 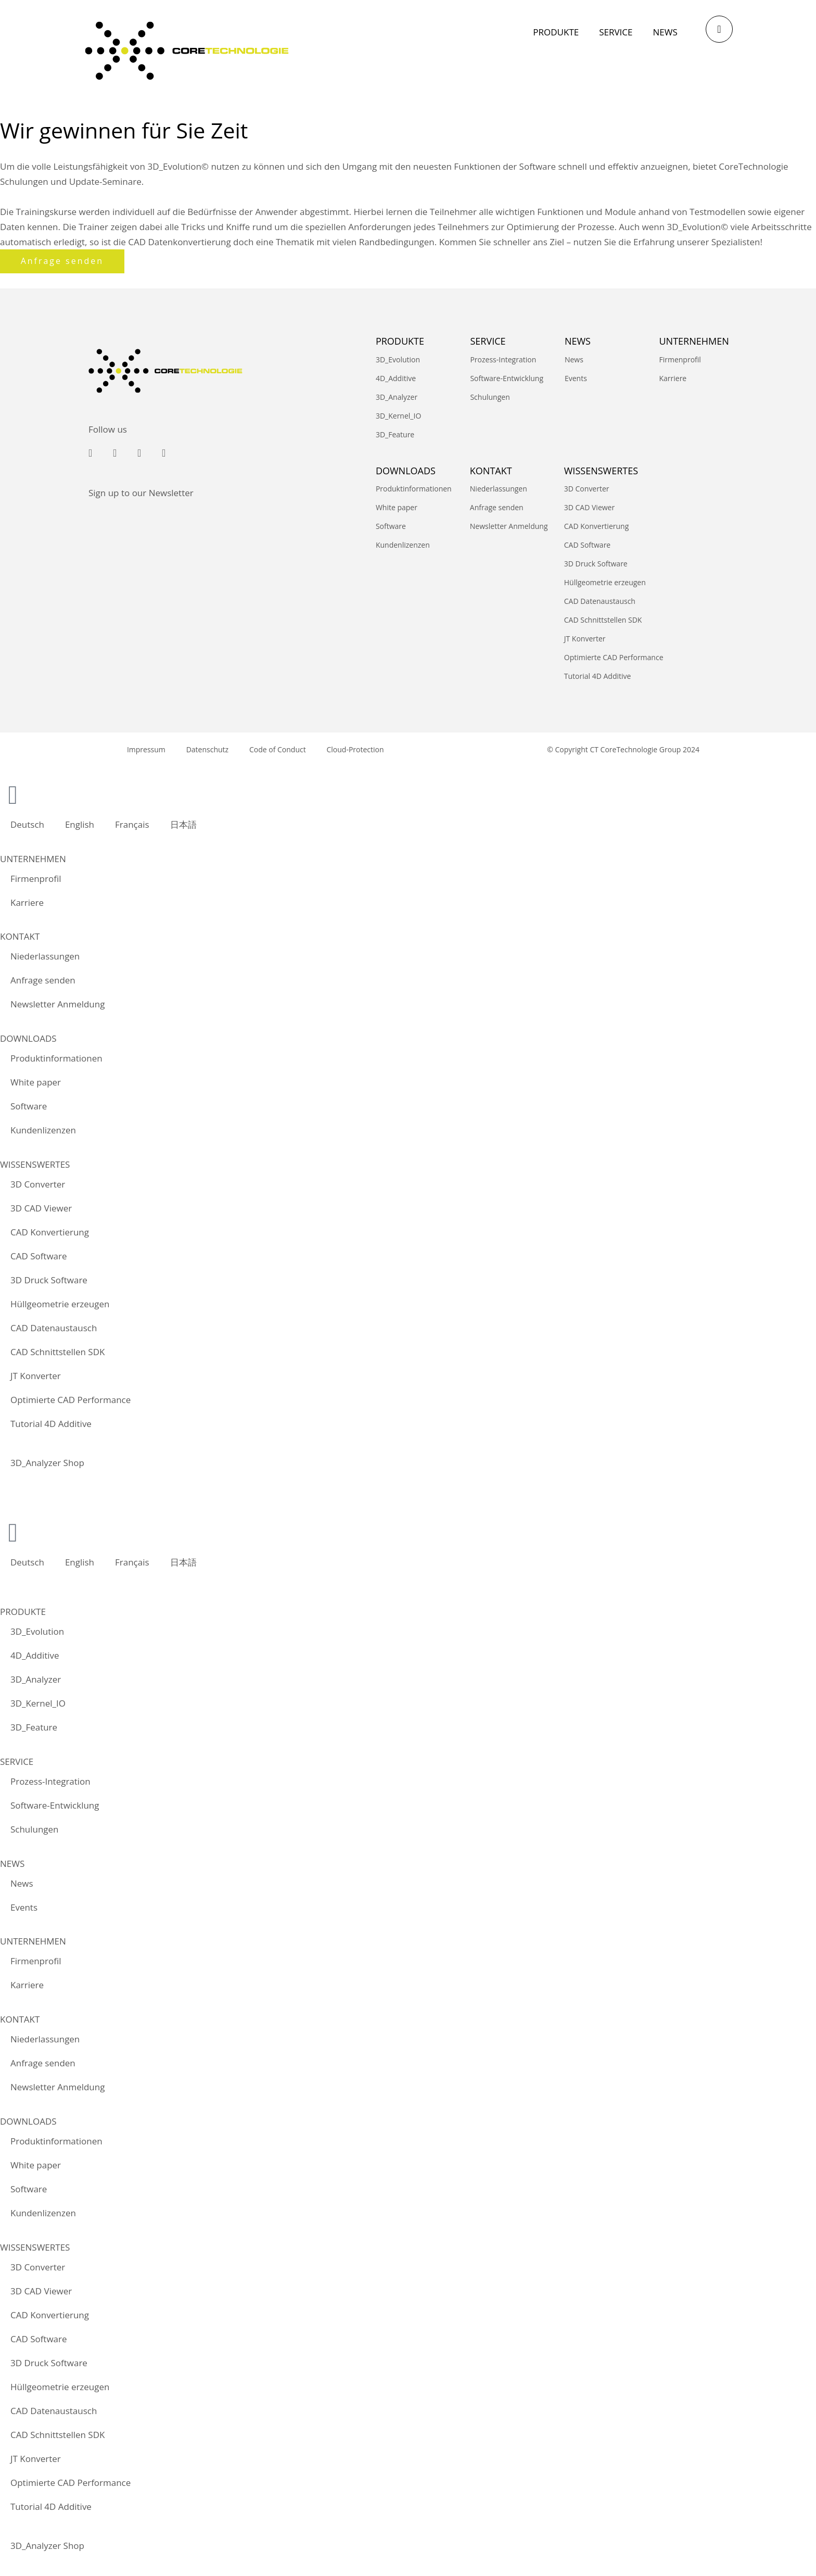 I want to click on Schulungen, so click(x=489, y=397).